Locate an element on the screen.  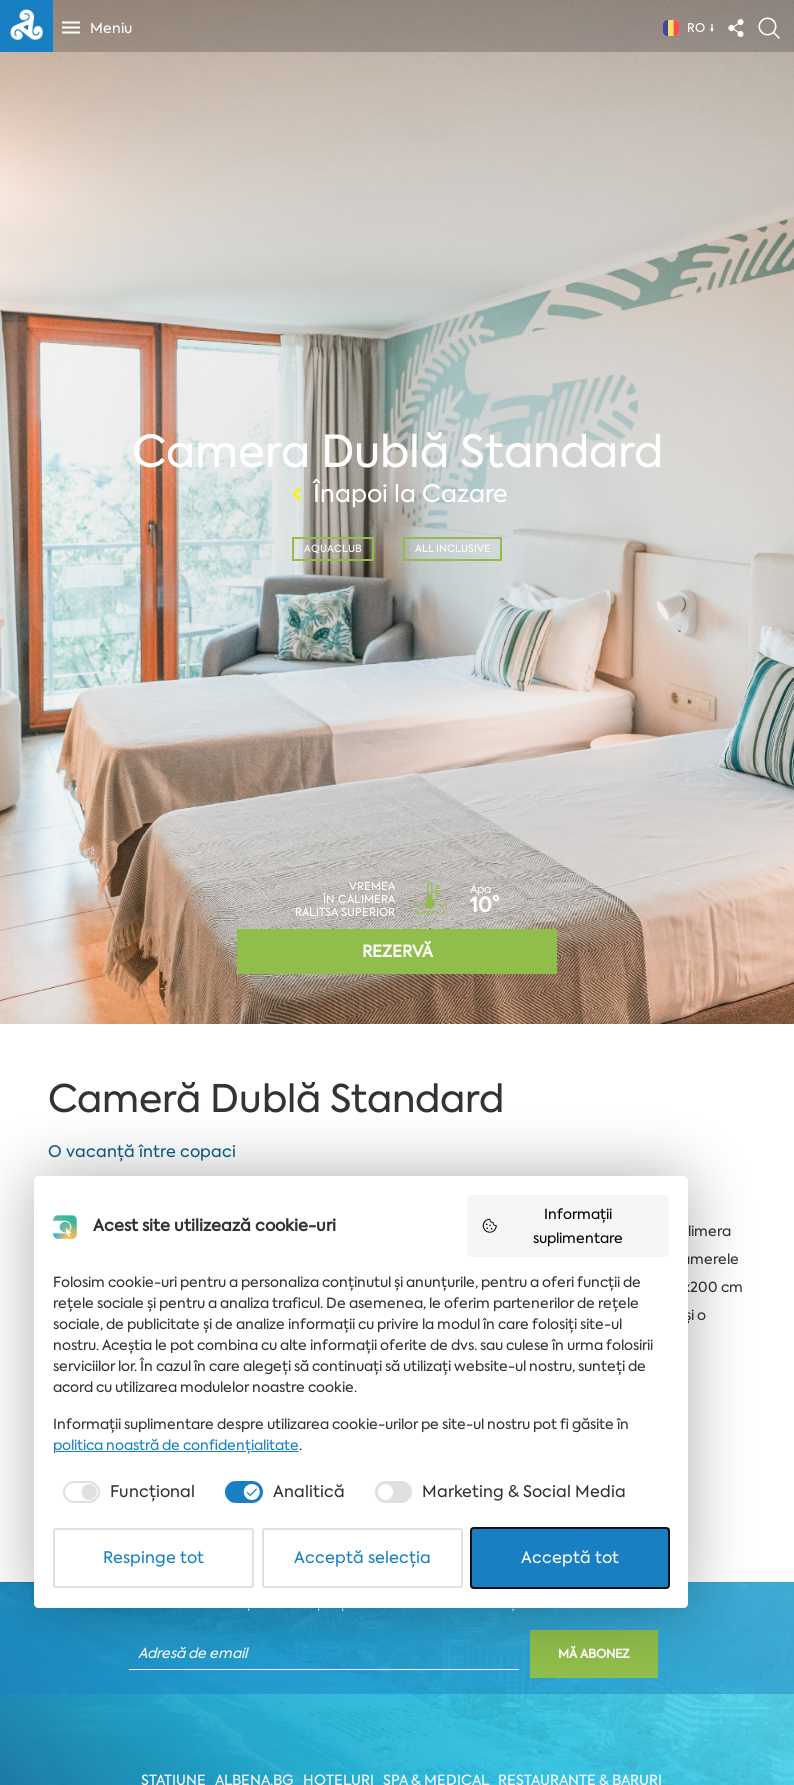
[checkbox] is located at coordinates (131, 1653).